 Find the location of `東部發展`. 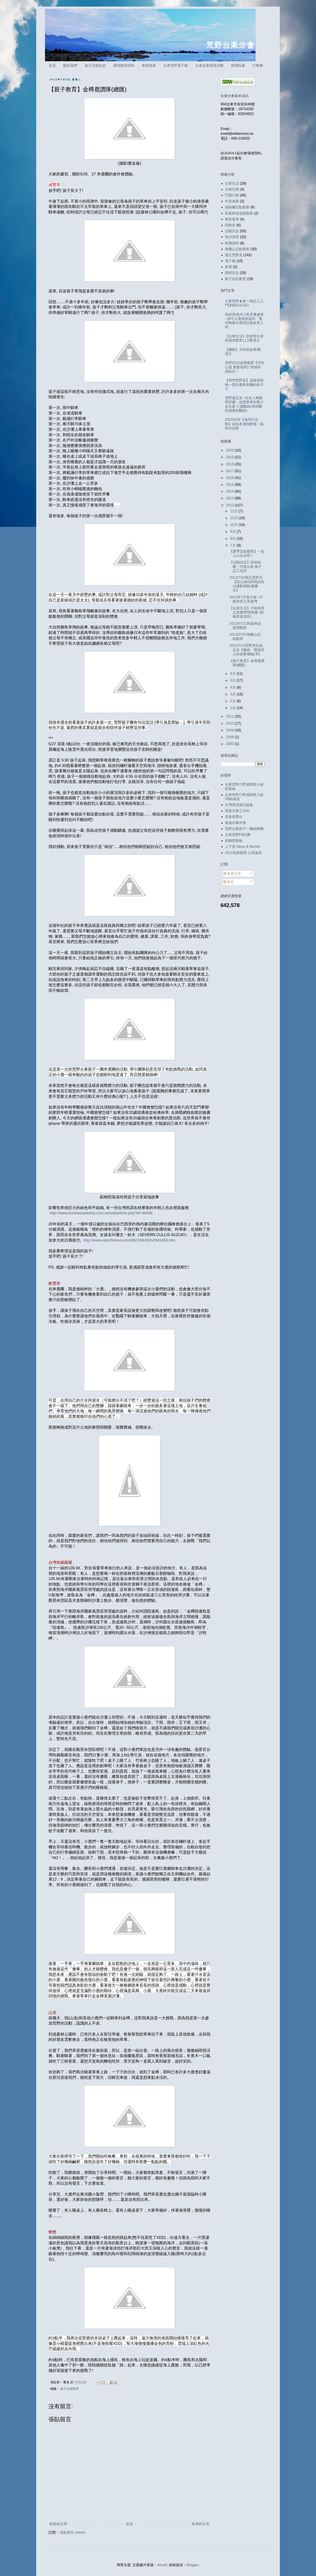

東部發展 is located at coordinates (149, 65).